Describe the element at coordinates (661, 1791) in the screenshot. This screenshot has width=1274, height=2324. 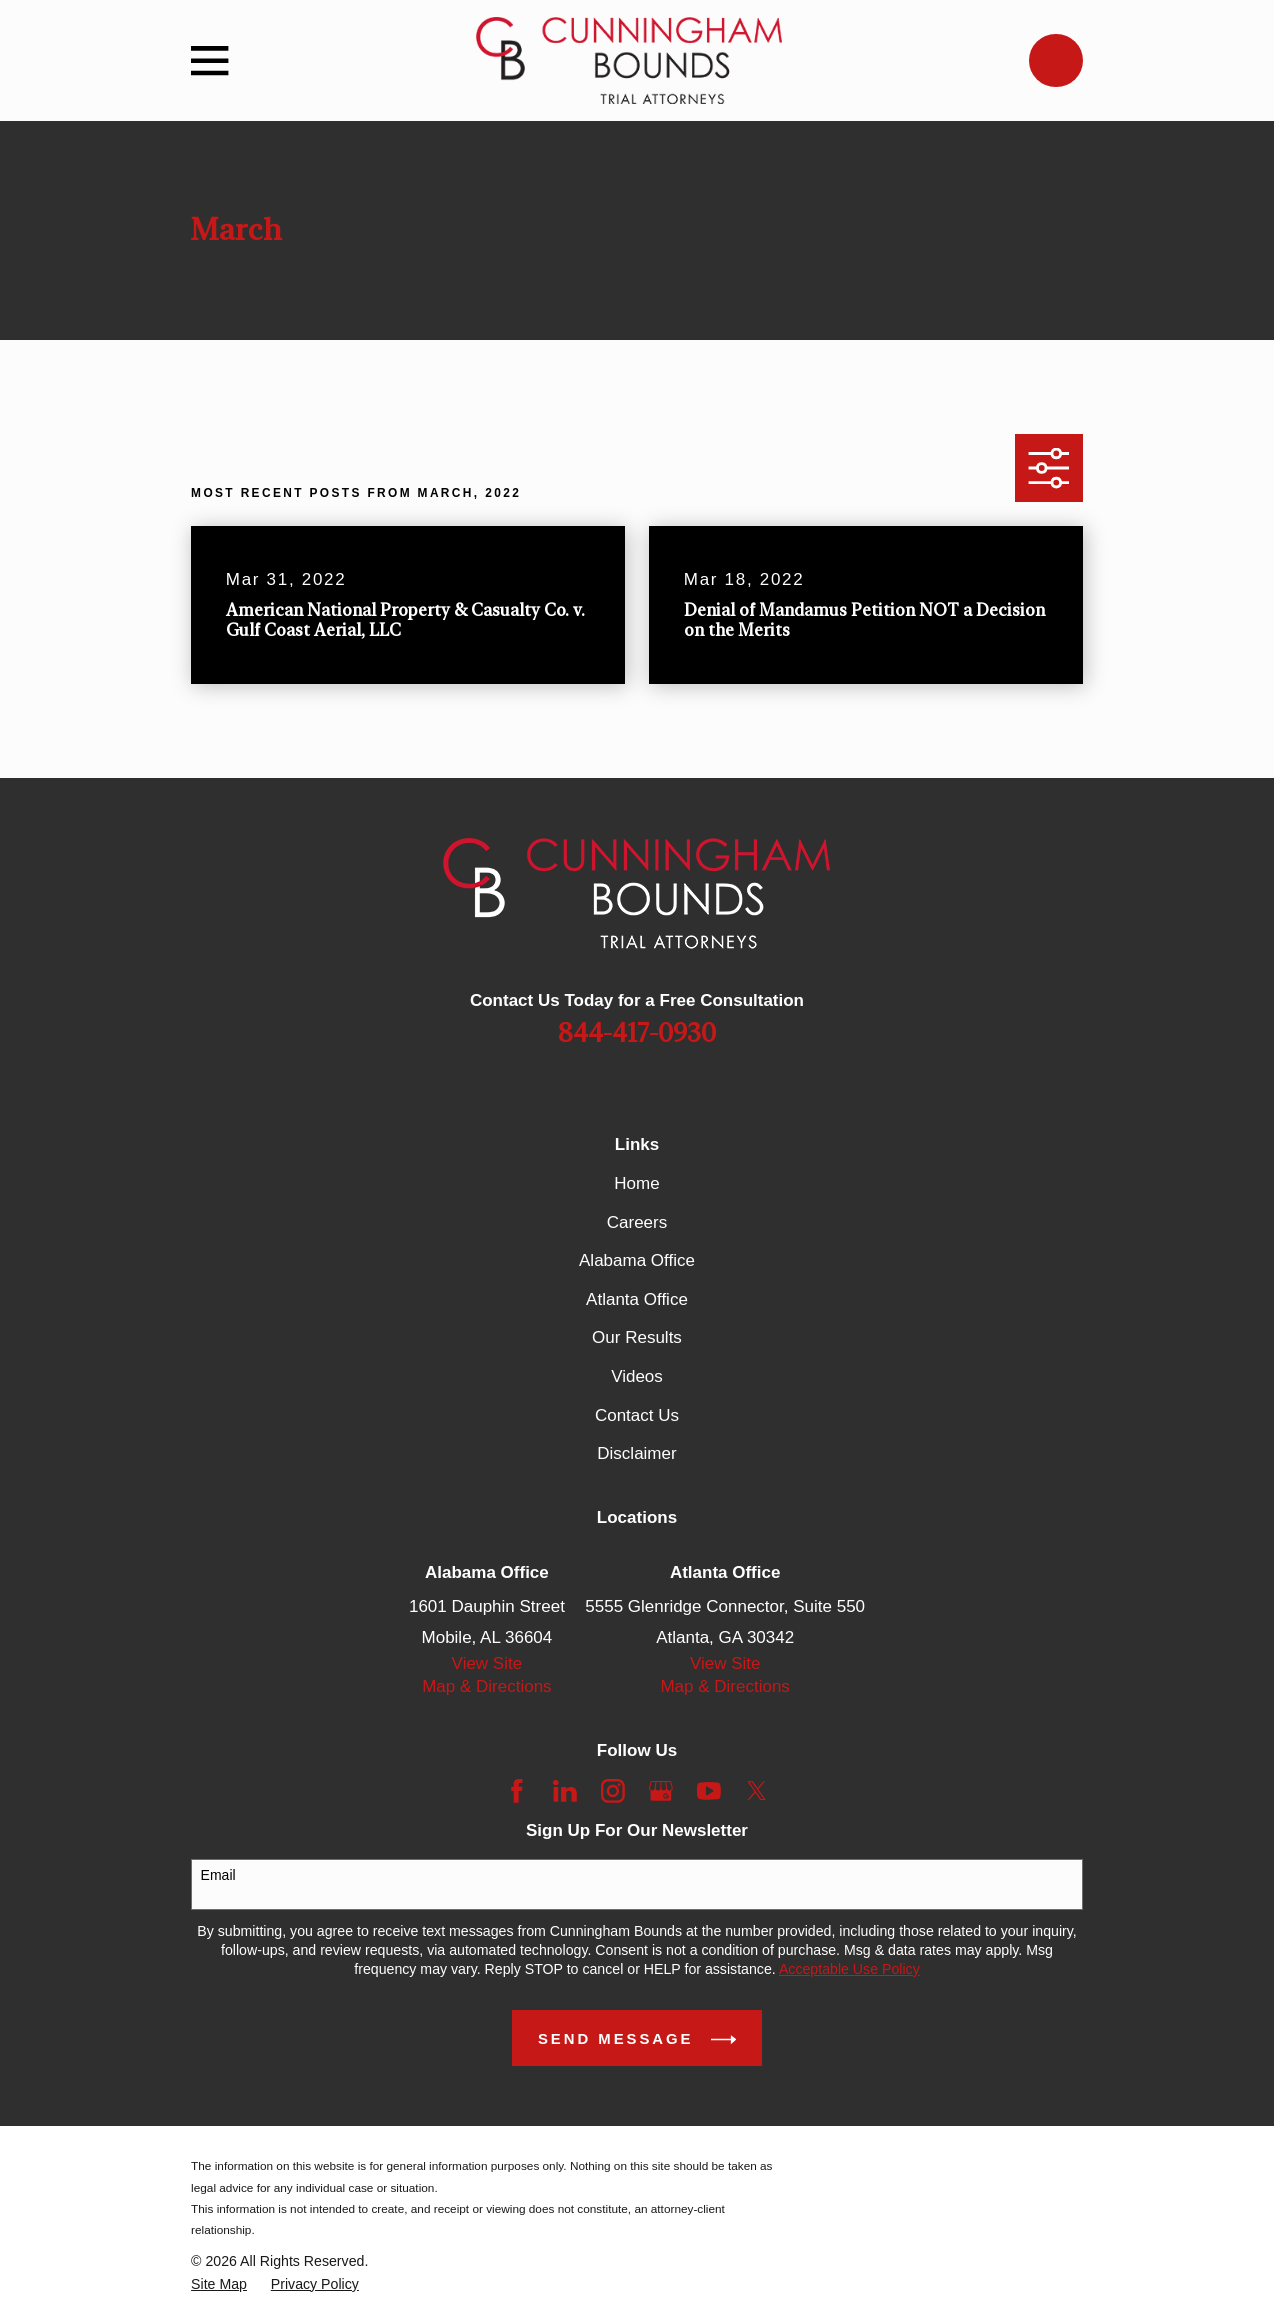
I see `[Google Business Profile]` at that location.